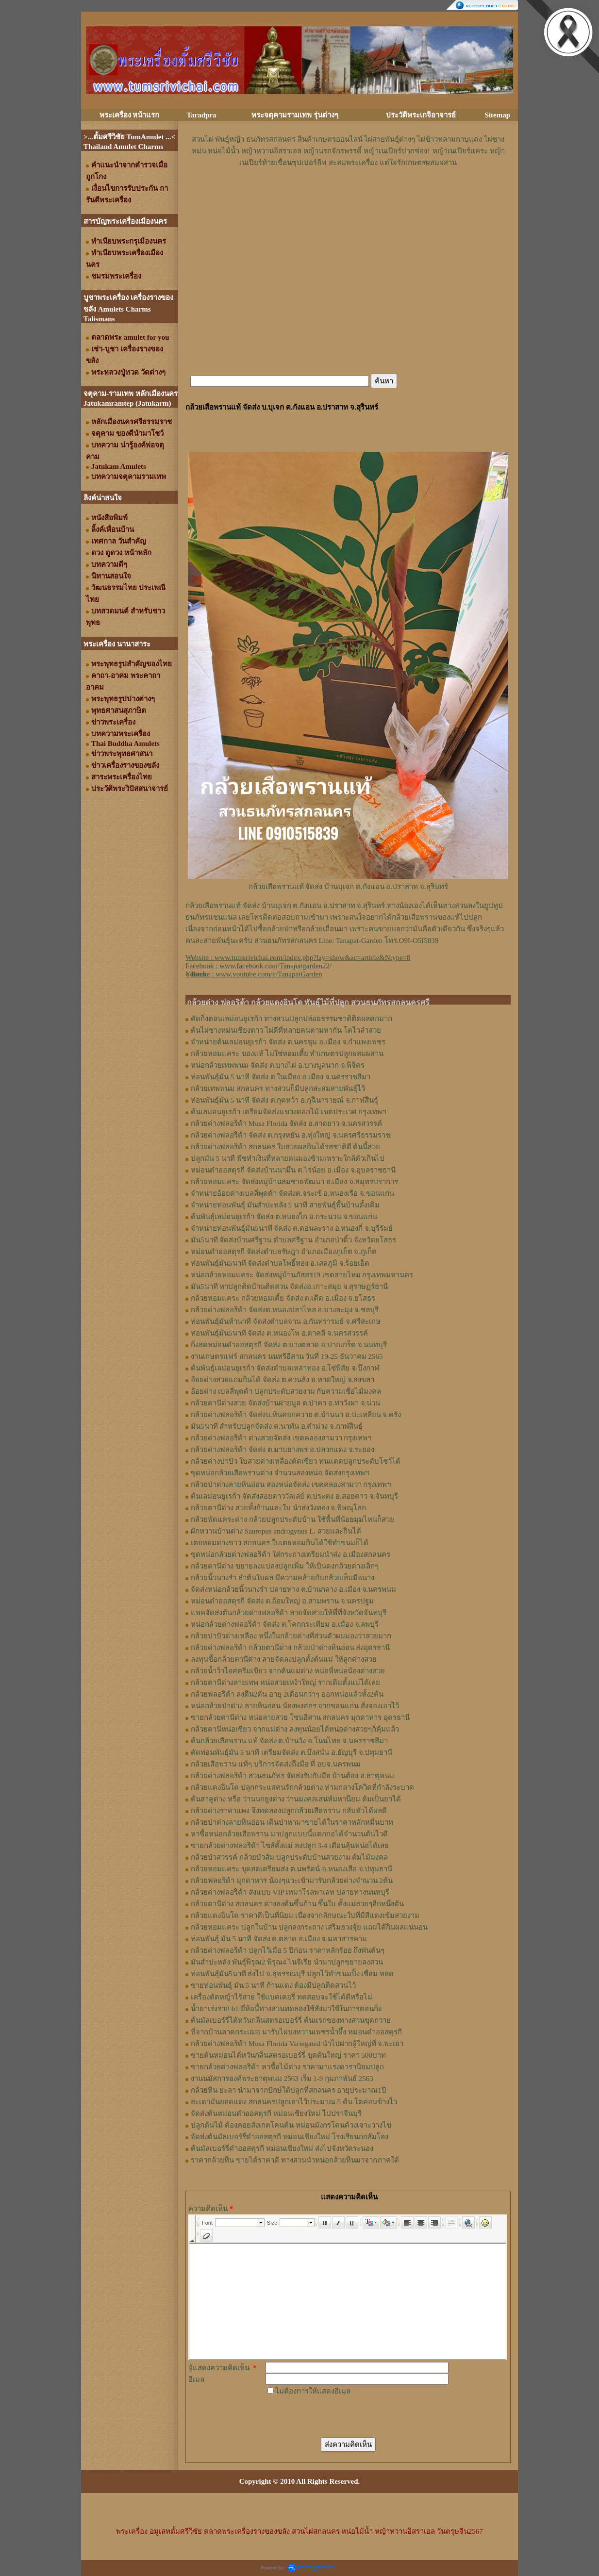 This screenshot has width=599, height=2576. I want to click on จัดส่งหน่อกล้วยนิ้วนางรำ ปลายทาง ต.บ้านกลาง อ.เมือง จ.นครพนม, so click(293, 1589).